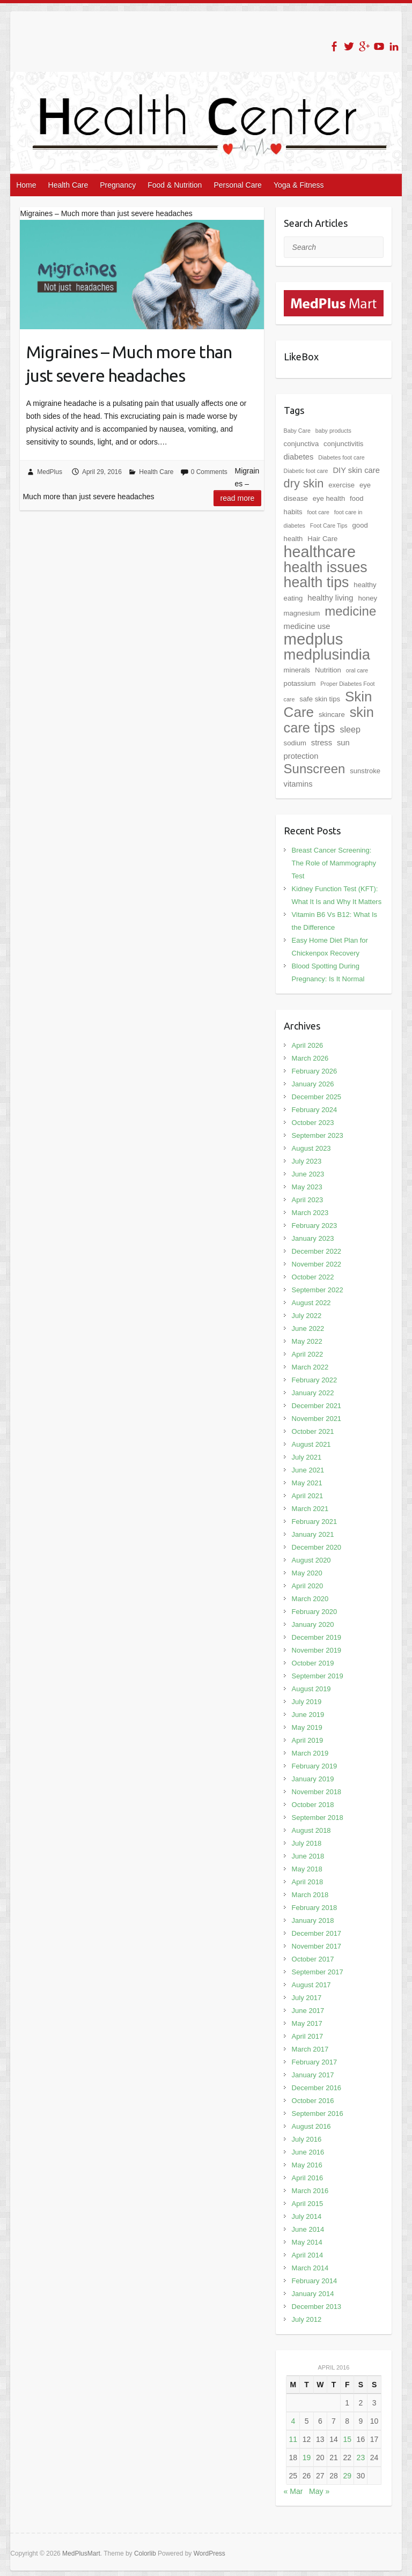 The image size is (412, 2576). What do you see at coordinates (333, 430) in the screenshot?
I see `baby products [baby products (1 item)]` at bounding box center [333, 430].